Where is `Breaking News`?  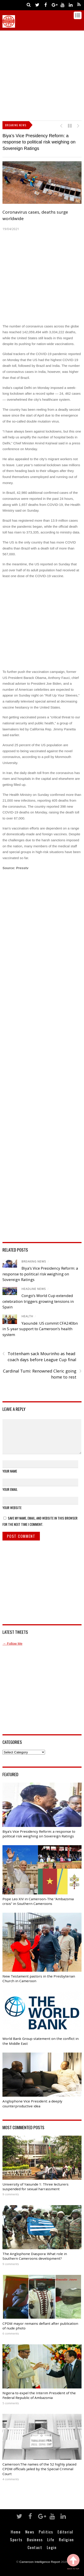 Breaking News is located at coordinates (34, 1261).